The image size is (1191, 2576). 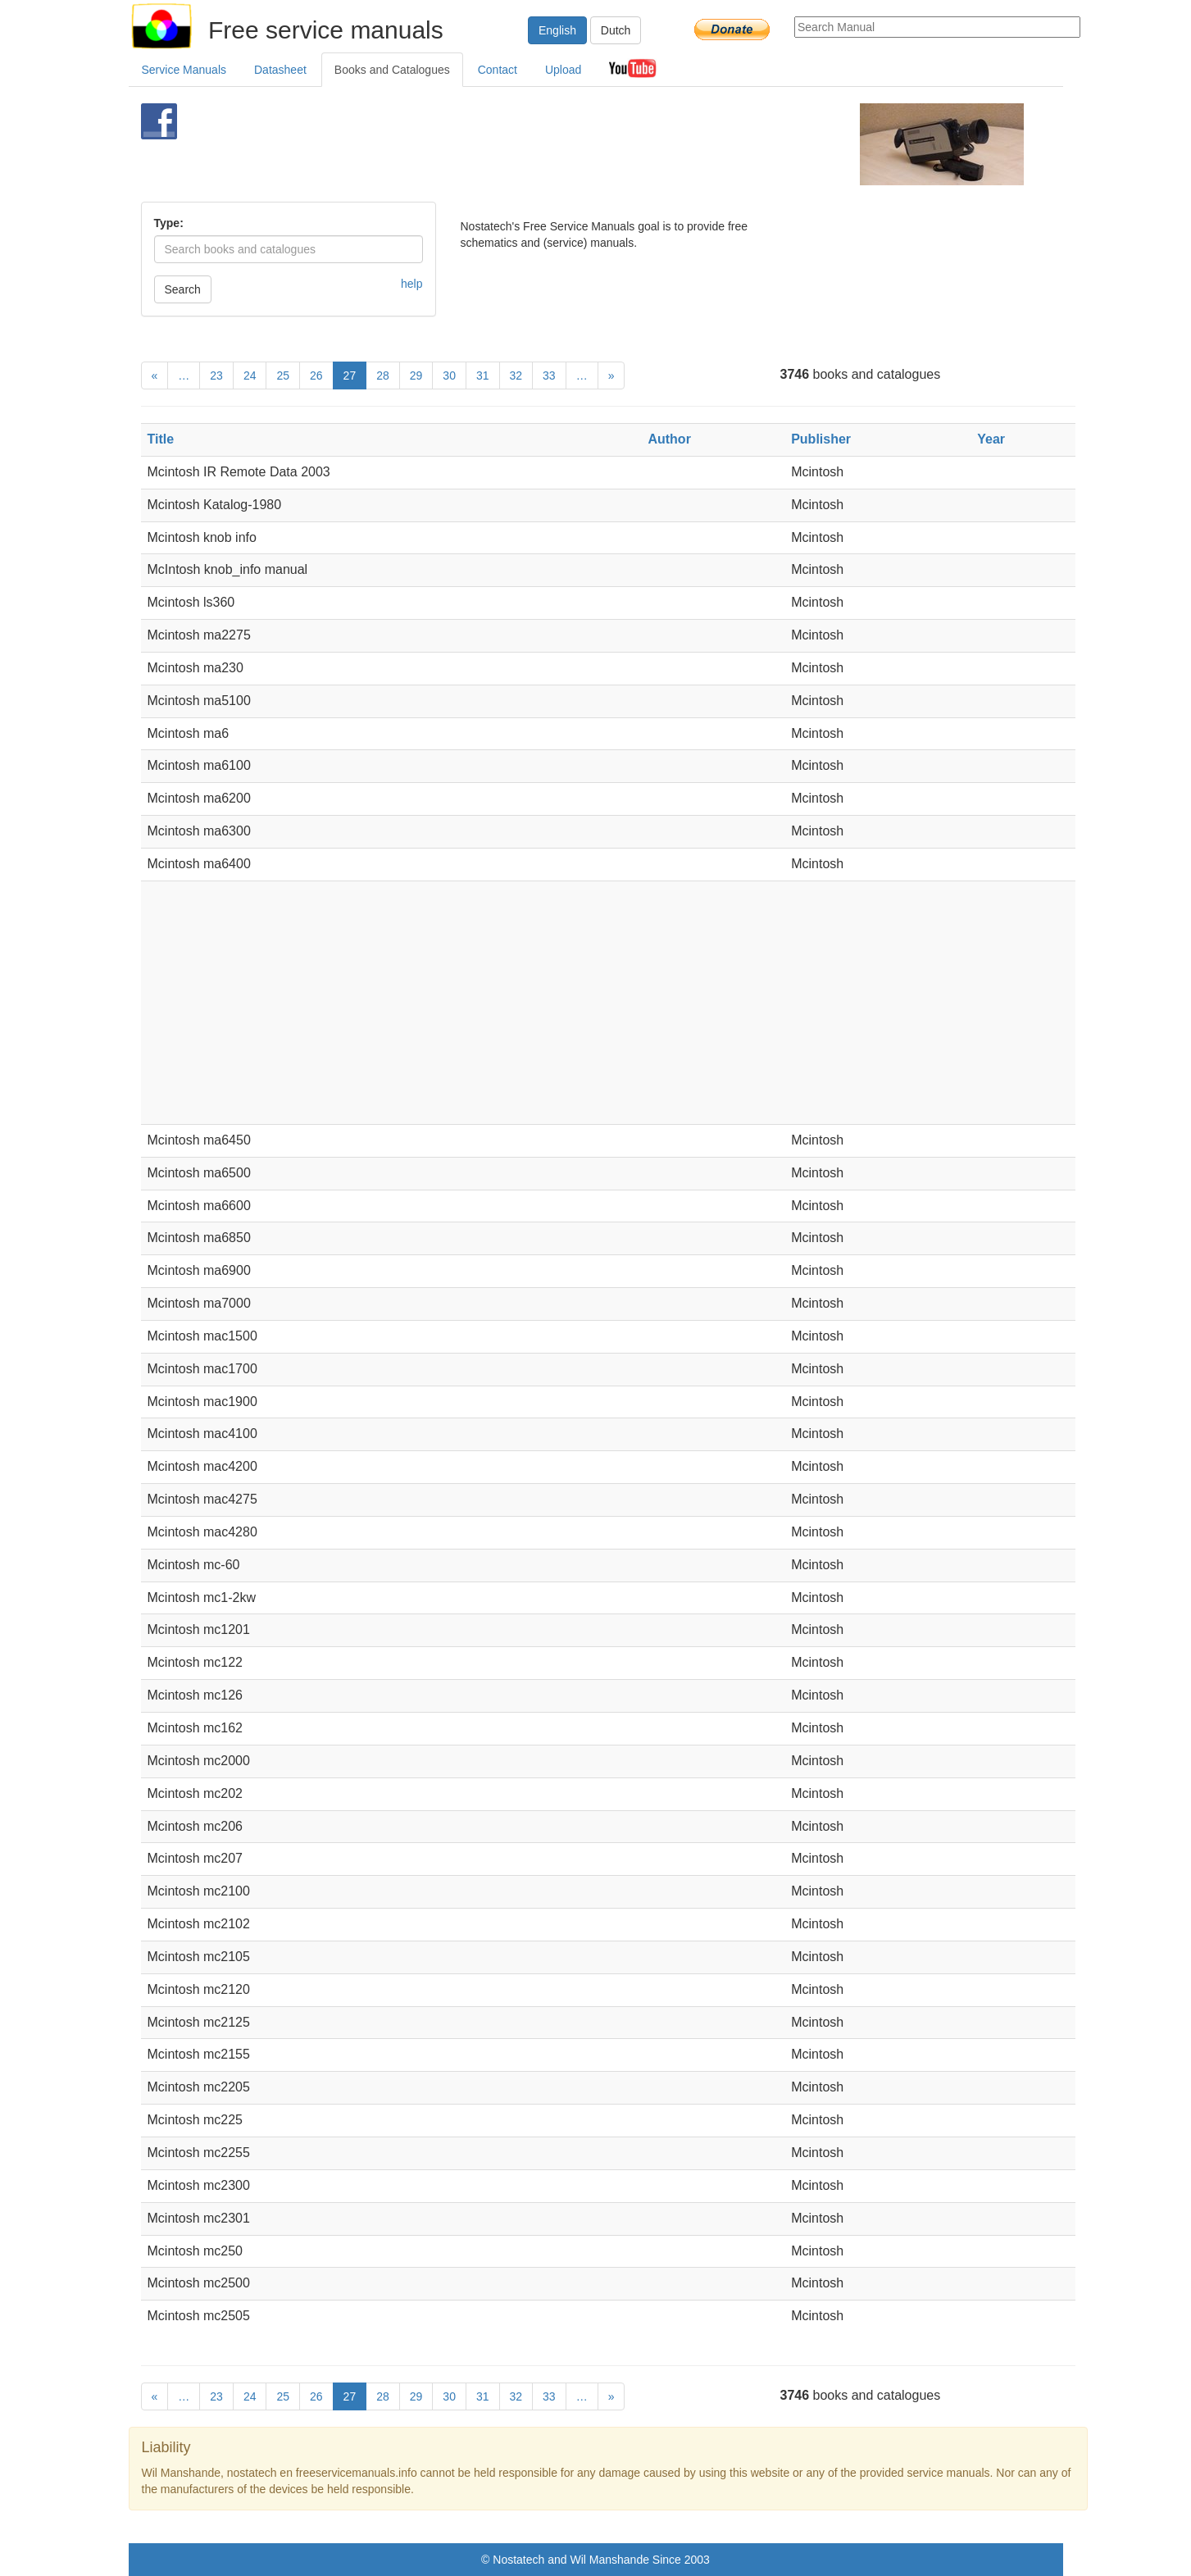 I want to click on 28, so click(x=382, y=375).